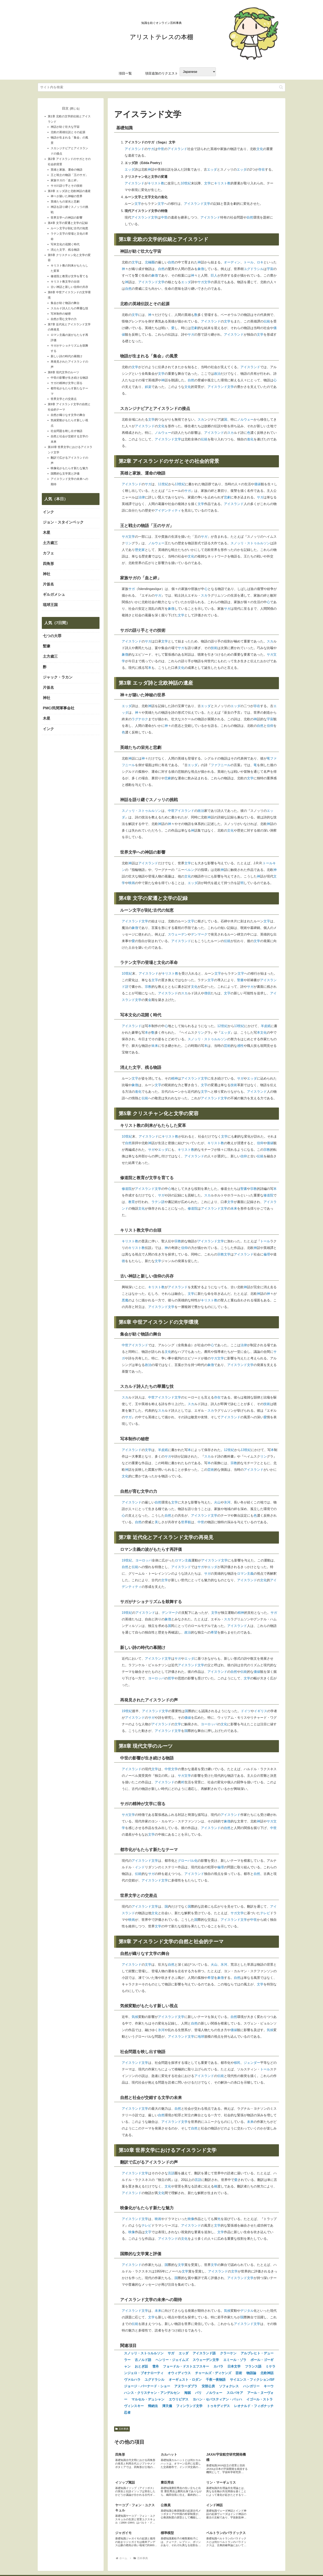 The width and height of the screenshot is (323, 2576). Describe the element at coordinates (138, 197) in the screenshot. I see `文字` at that location.